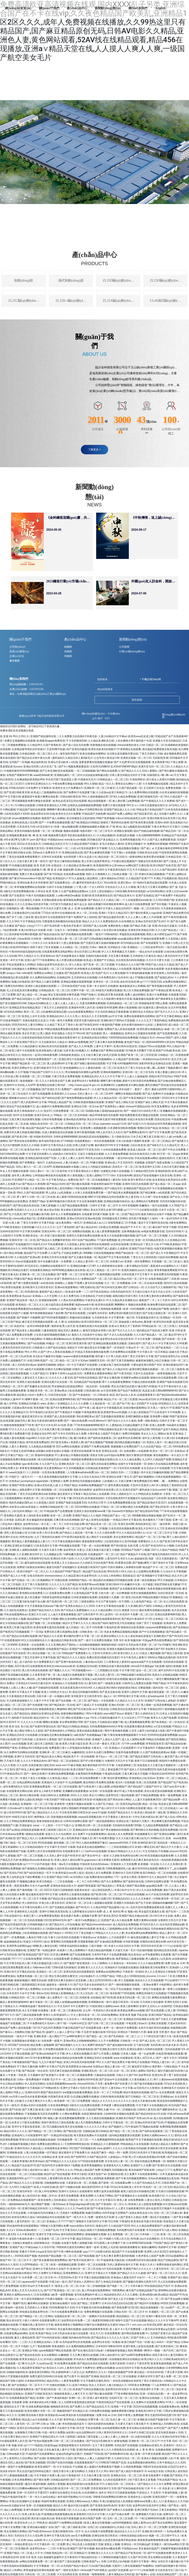 The height and width of the screenshot is (2576, 189). Describe the element at coordinates (154, 1610) in the screenshot. I see `最好免费高清视频在线观看` at that location.